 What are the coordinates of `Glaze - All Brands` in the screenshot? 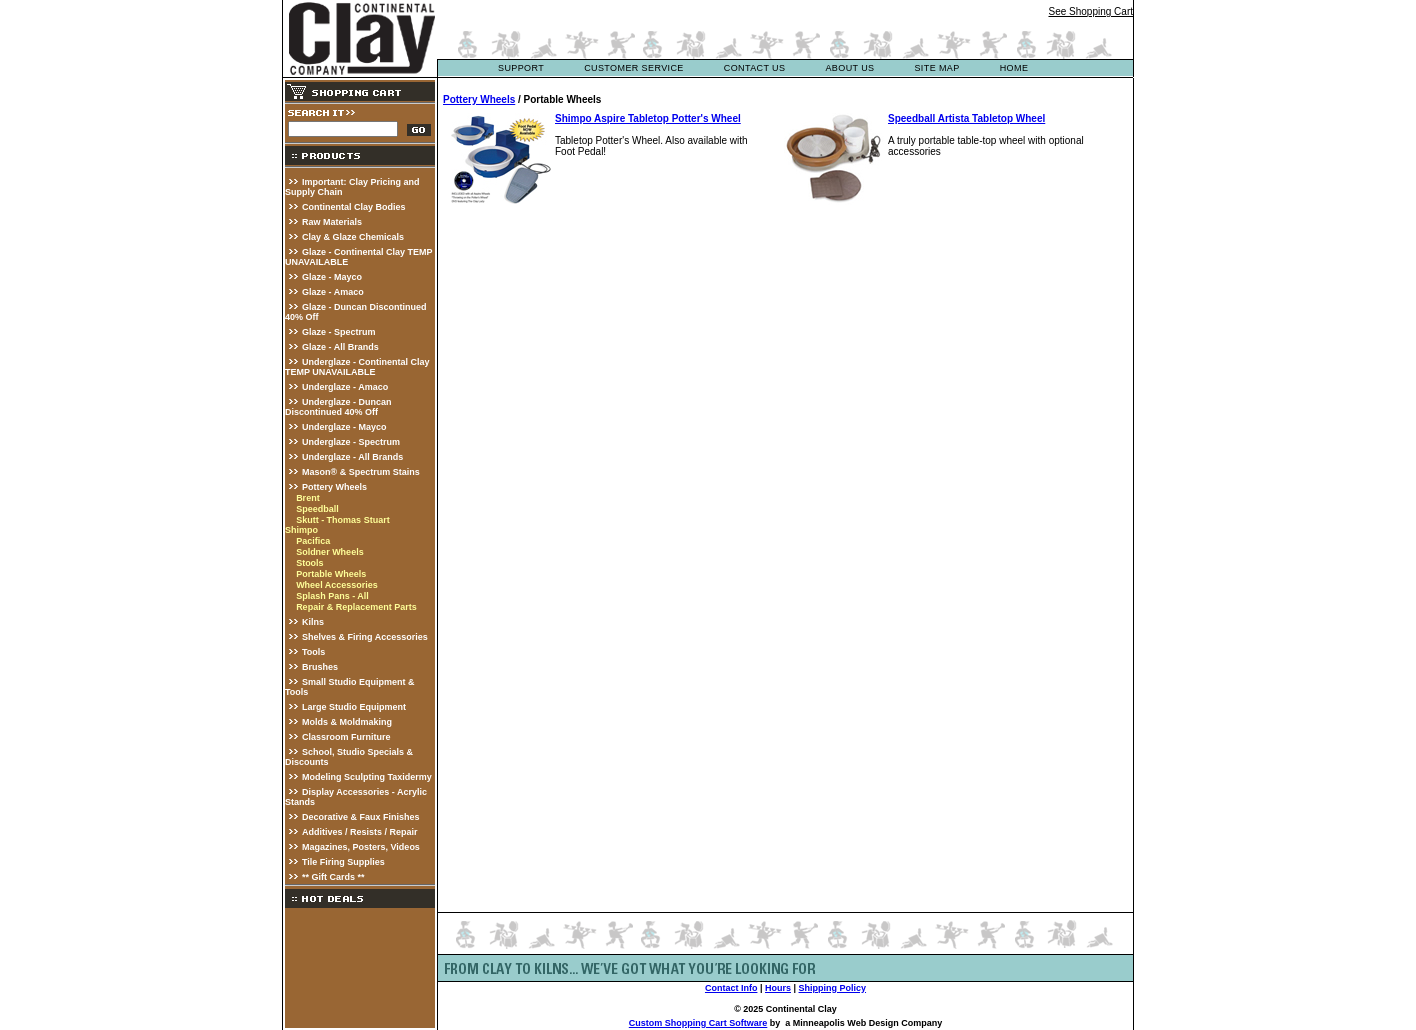 It's located at (340, 347).